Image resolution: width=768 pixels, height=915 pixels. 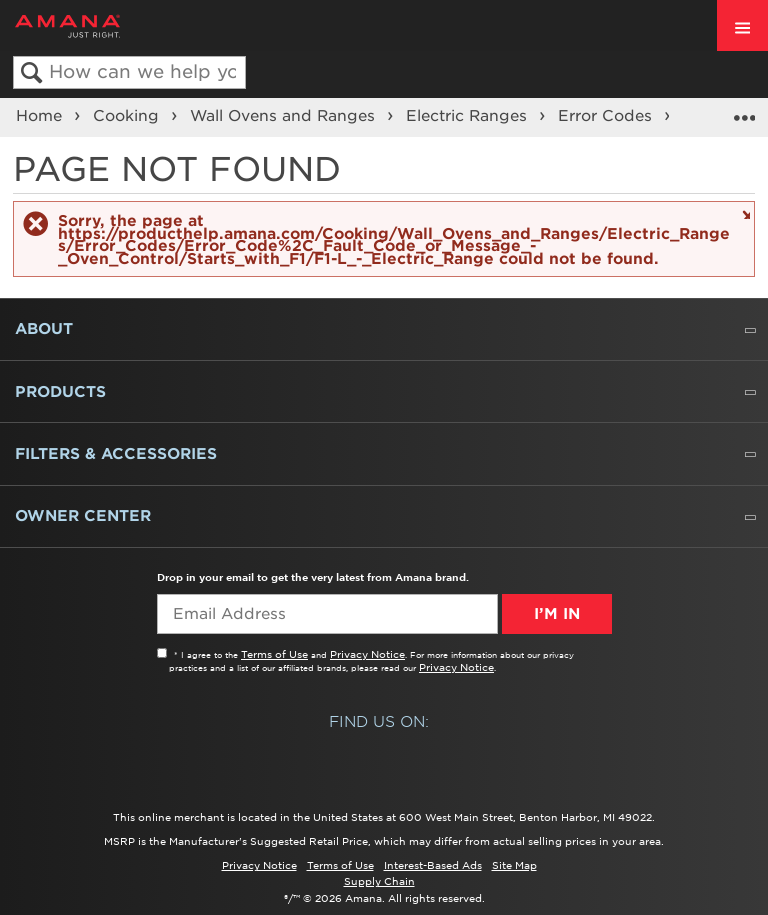 I want to click on [Email Adress], so click(x=327, y=614).